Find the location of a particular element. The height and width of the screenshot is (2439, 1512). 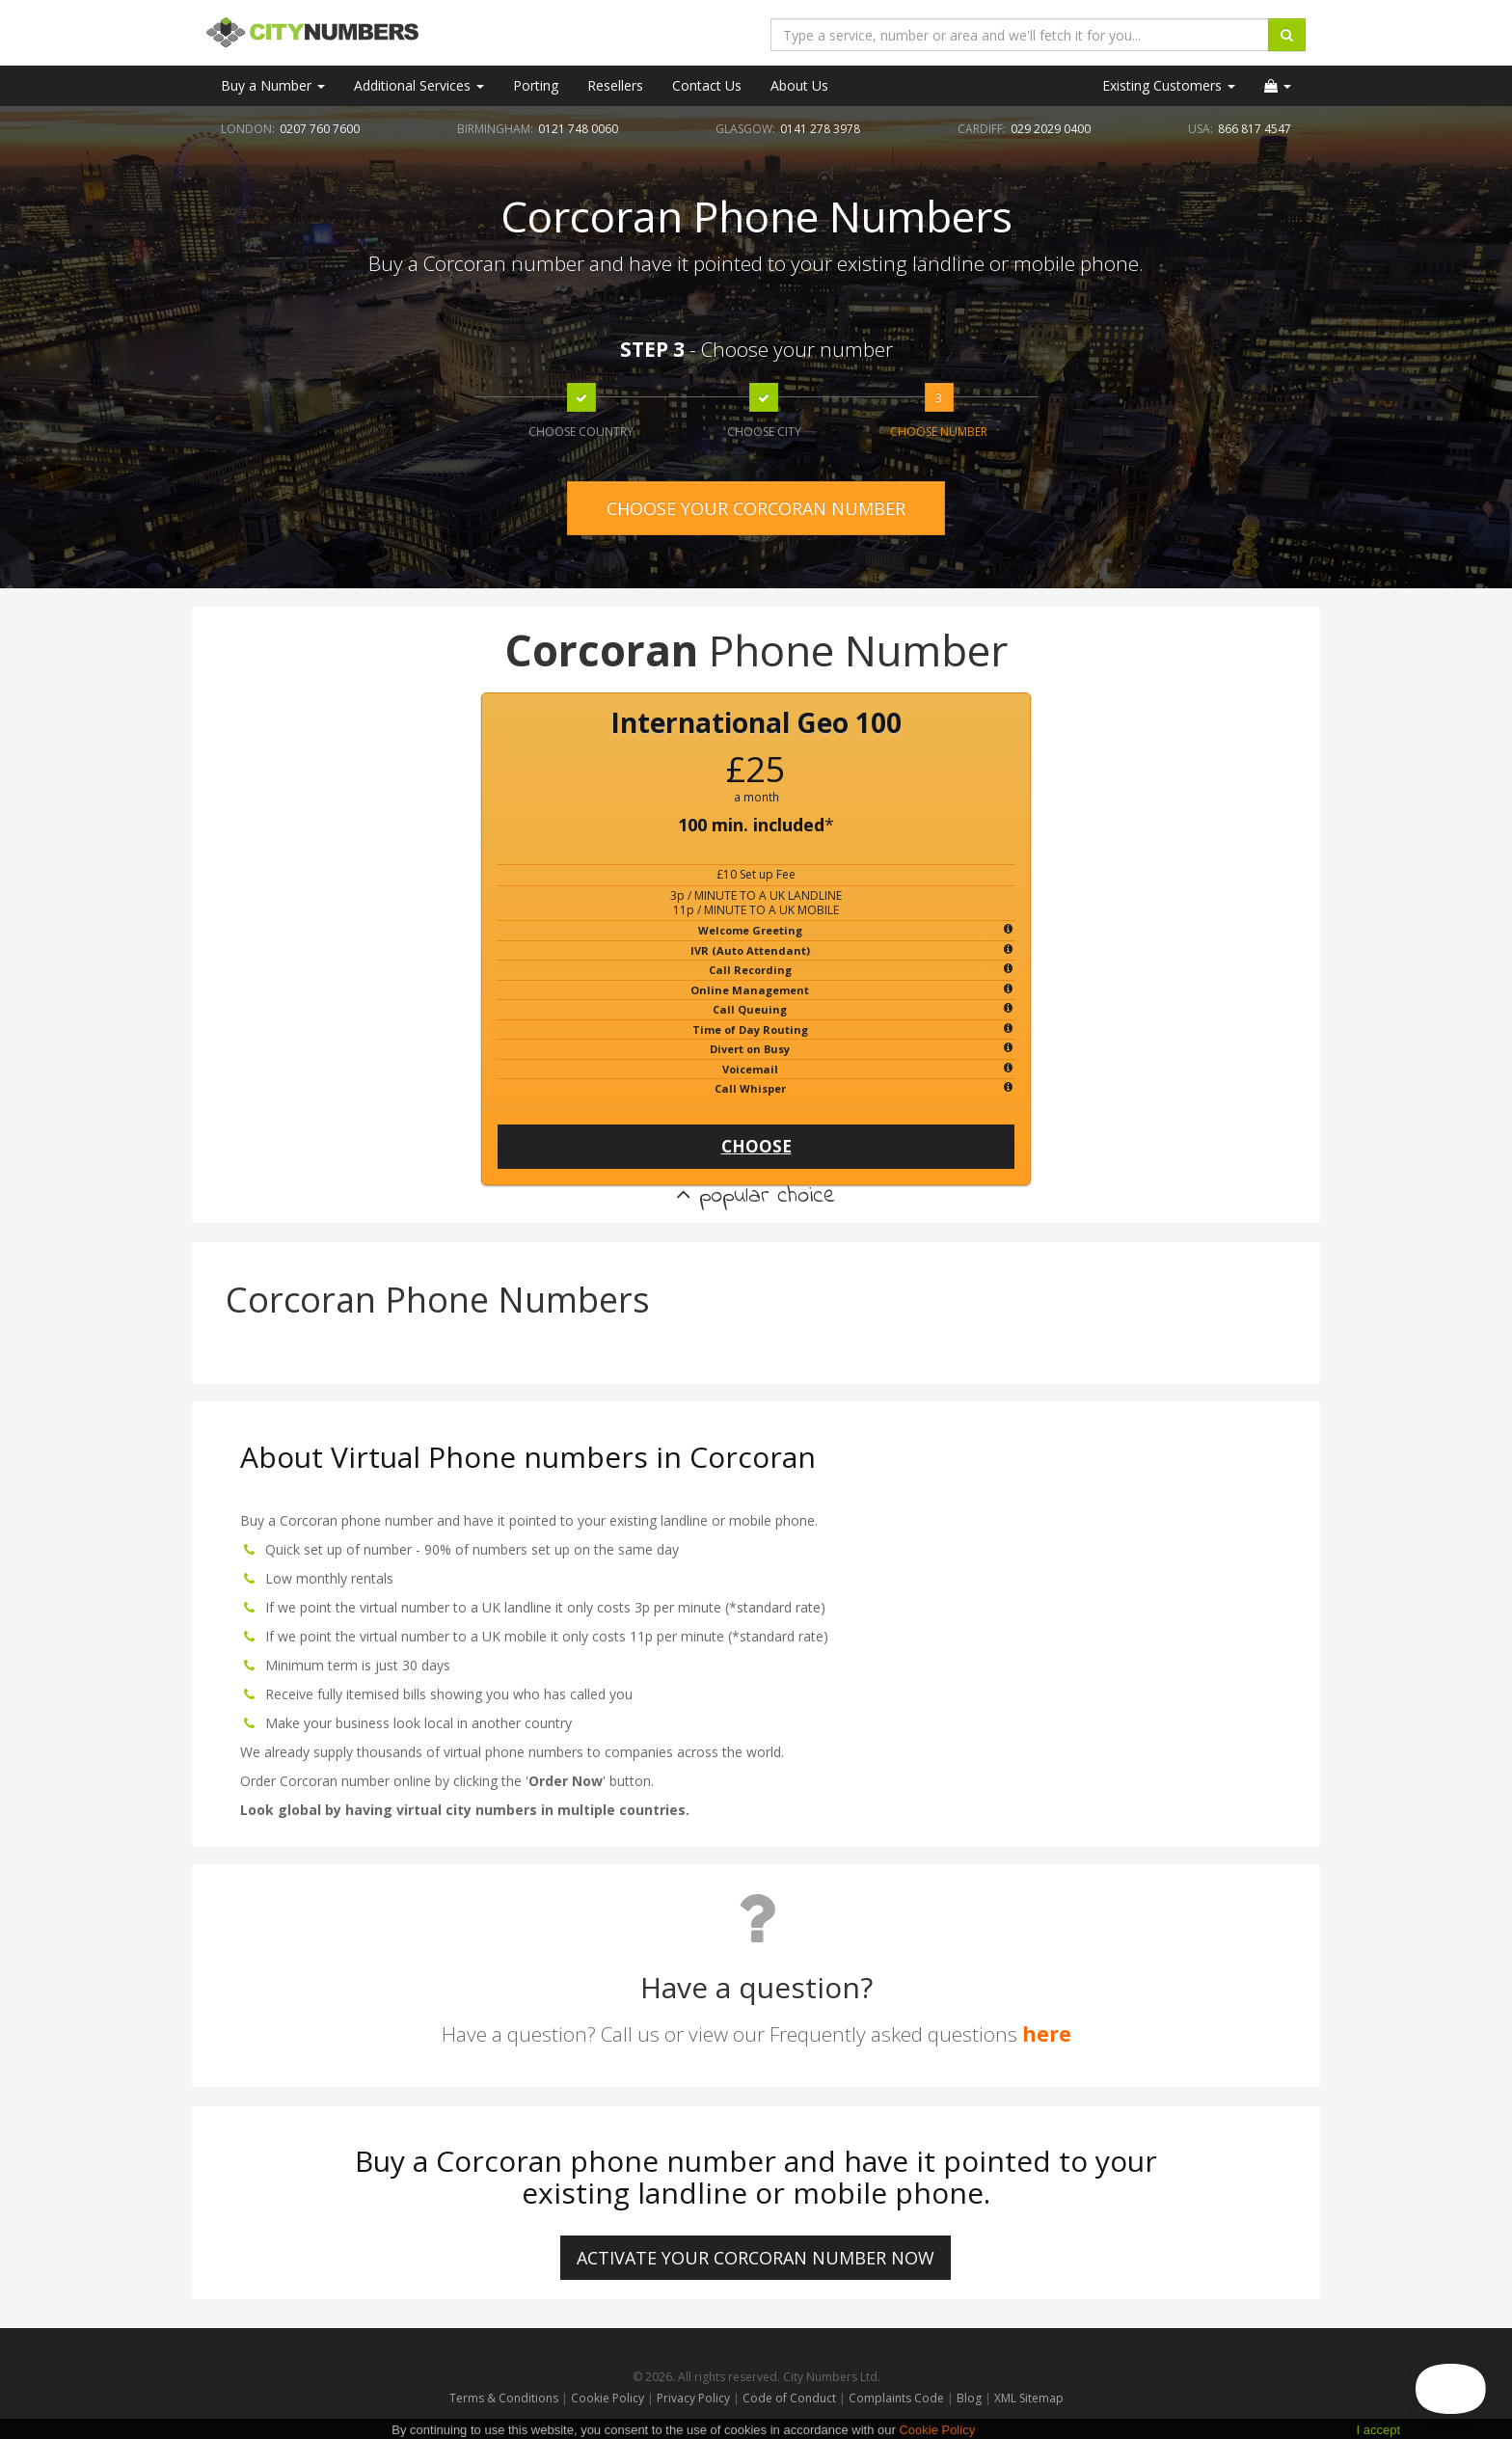

ACTIVATE YOUR Corcoran NUMBER NOW is located at coordinates (755, 2257).